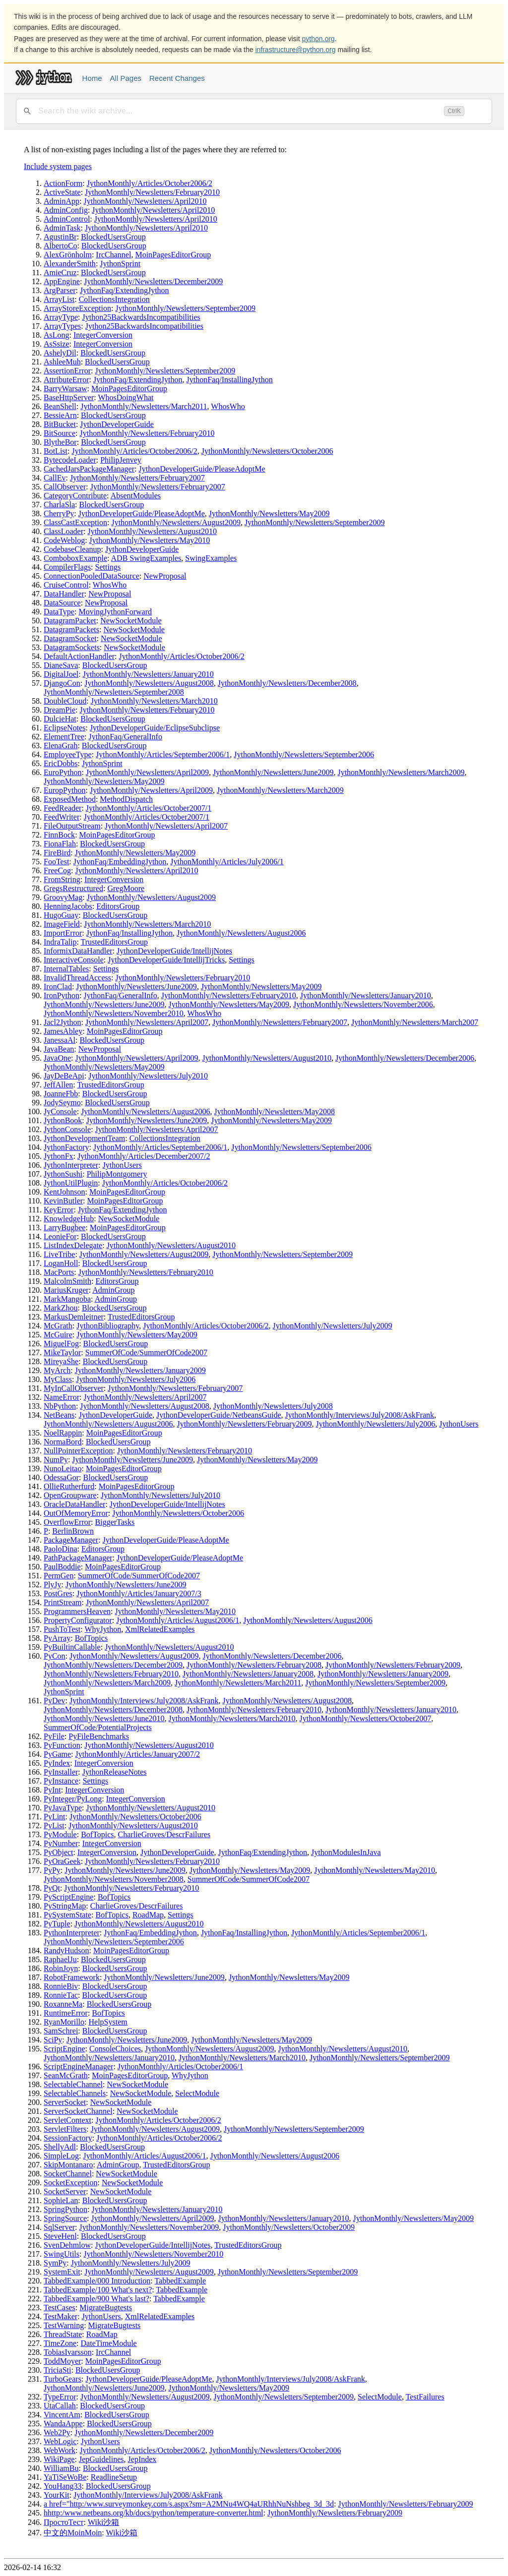 The image size is (508, 2576). I want to click on NullPointerException, so click(78, 1450).